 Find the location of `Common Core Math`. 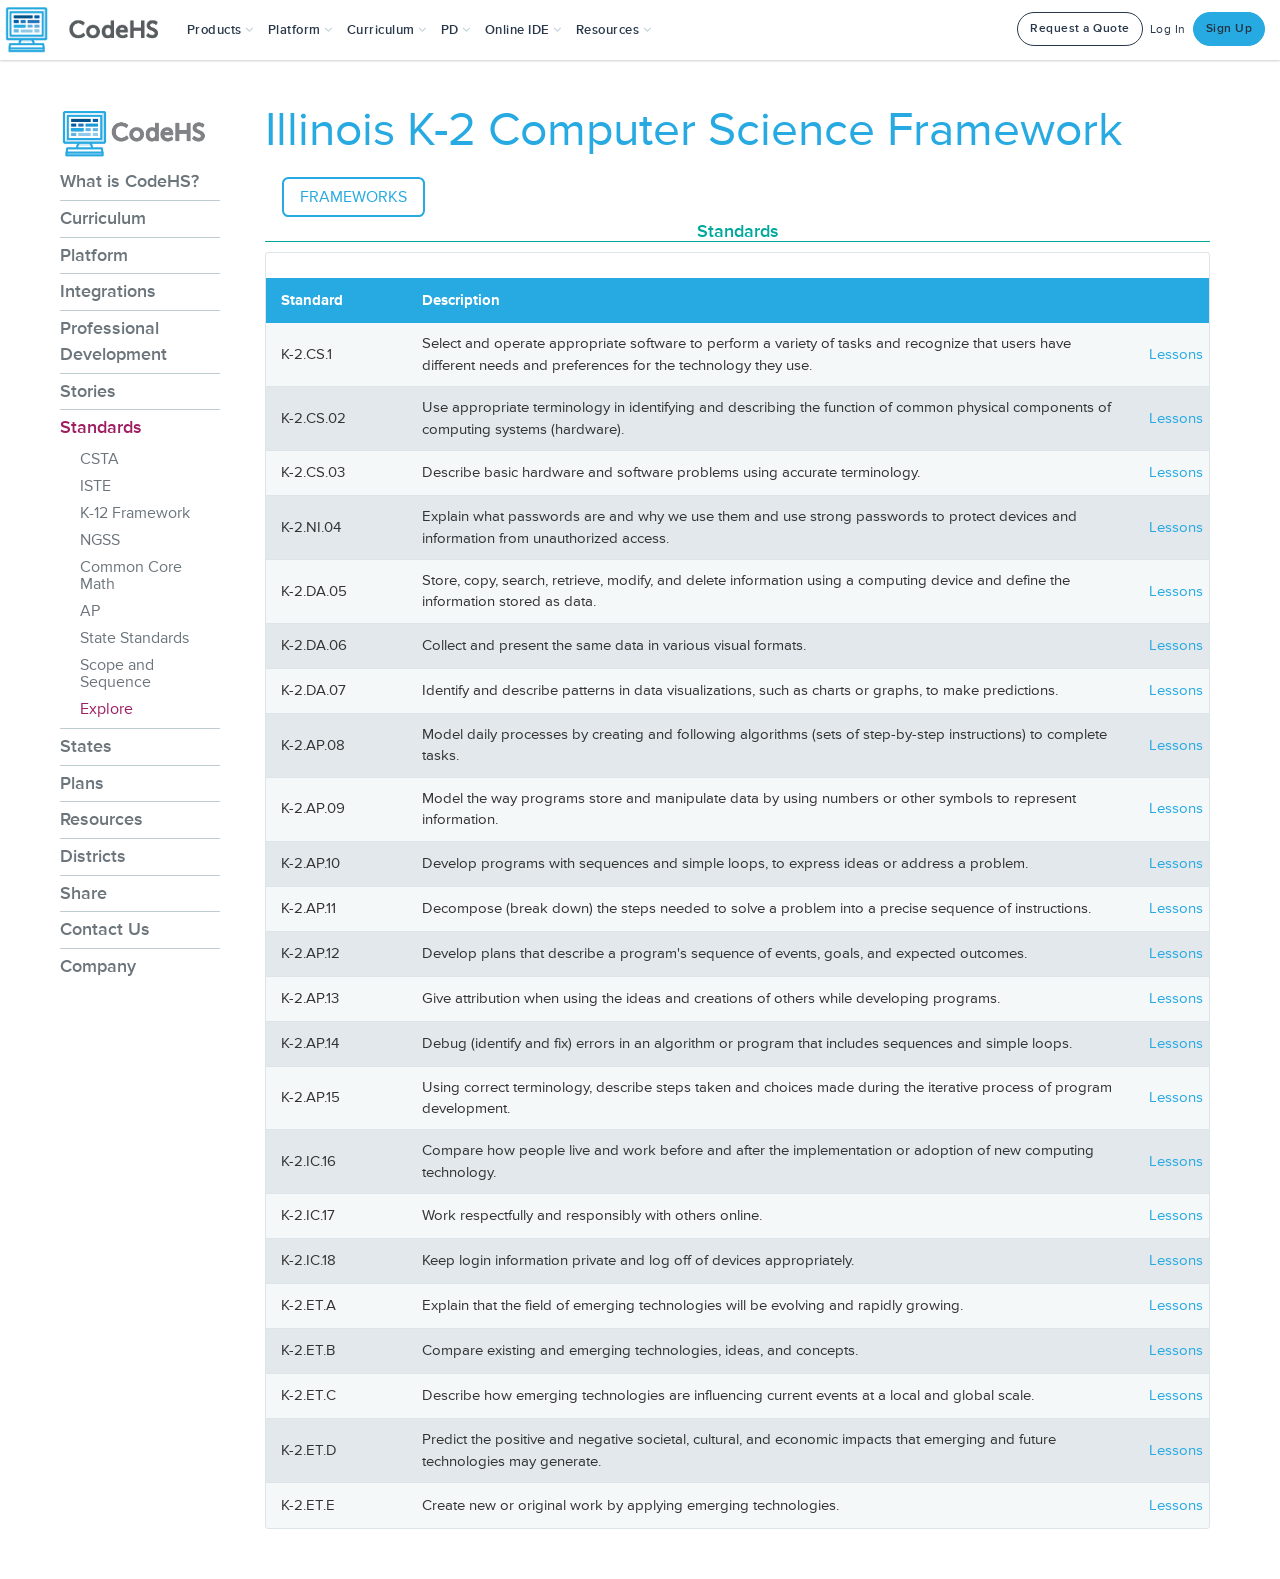

Common Core Math is located at coordinates (131, 575).